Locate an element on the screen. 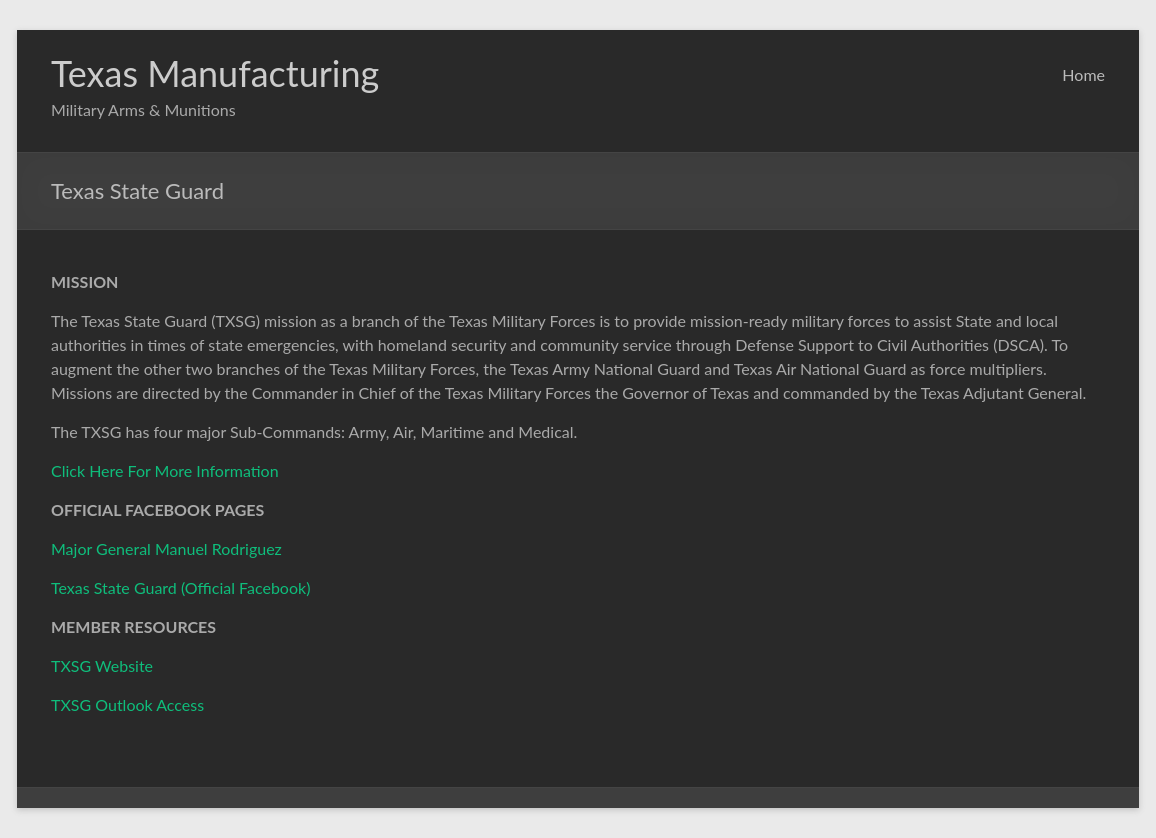 Image resolution: width=1156 pixels, height=838 pixels. Click Here For More Information is located at coordinates (165, 470).